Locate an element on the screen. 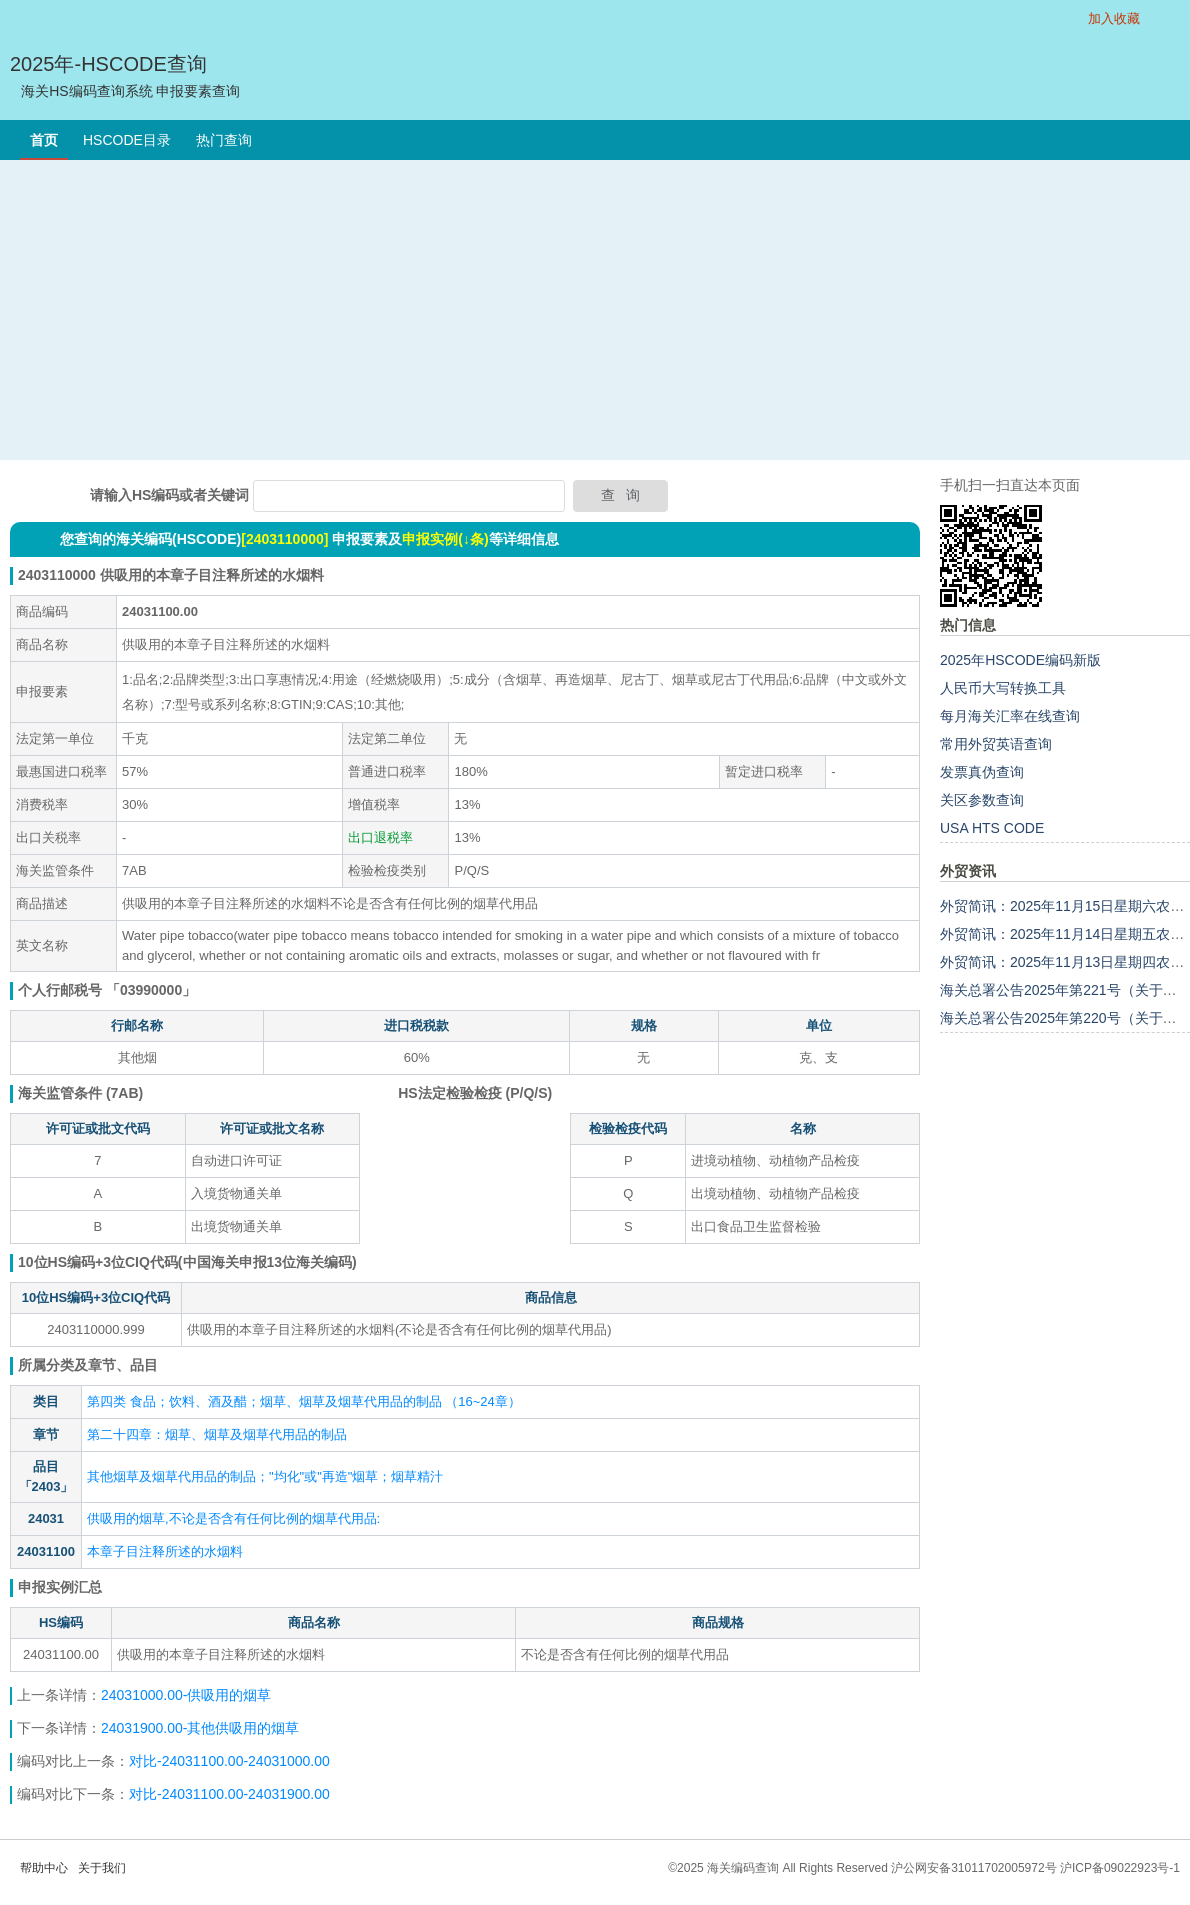 The image size is (1190, 1905). 第四类 食品；饮料、酒及醋；烟草、烟草及烟草代用品的制品 （16~24章） is located at coordinates (304, 1401).